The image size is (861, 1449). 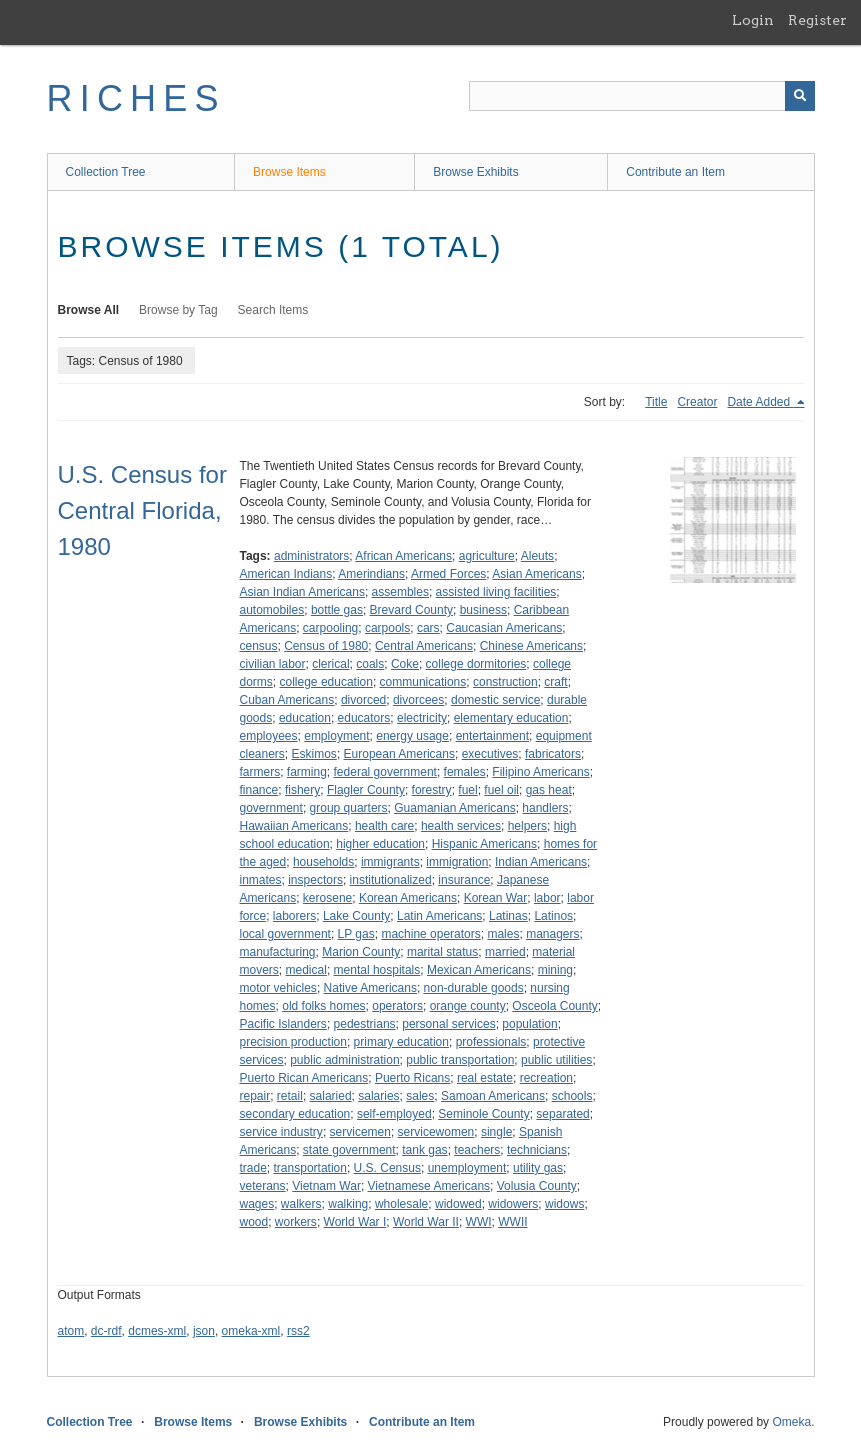 I want to click on group quarters, so click(x=349, y=808).